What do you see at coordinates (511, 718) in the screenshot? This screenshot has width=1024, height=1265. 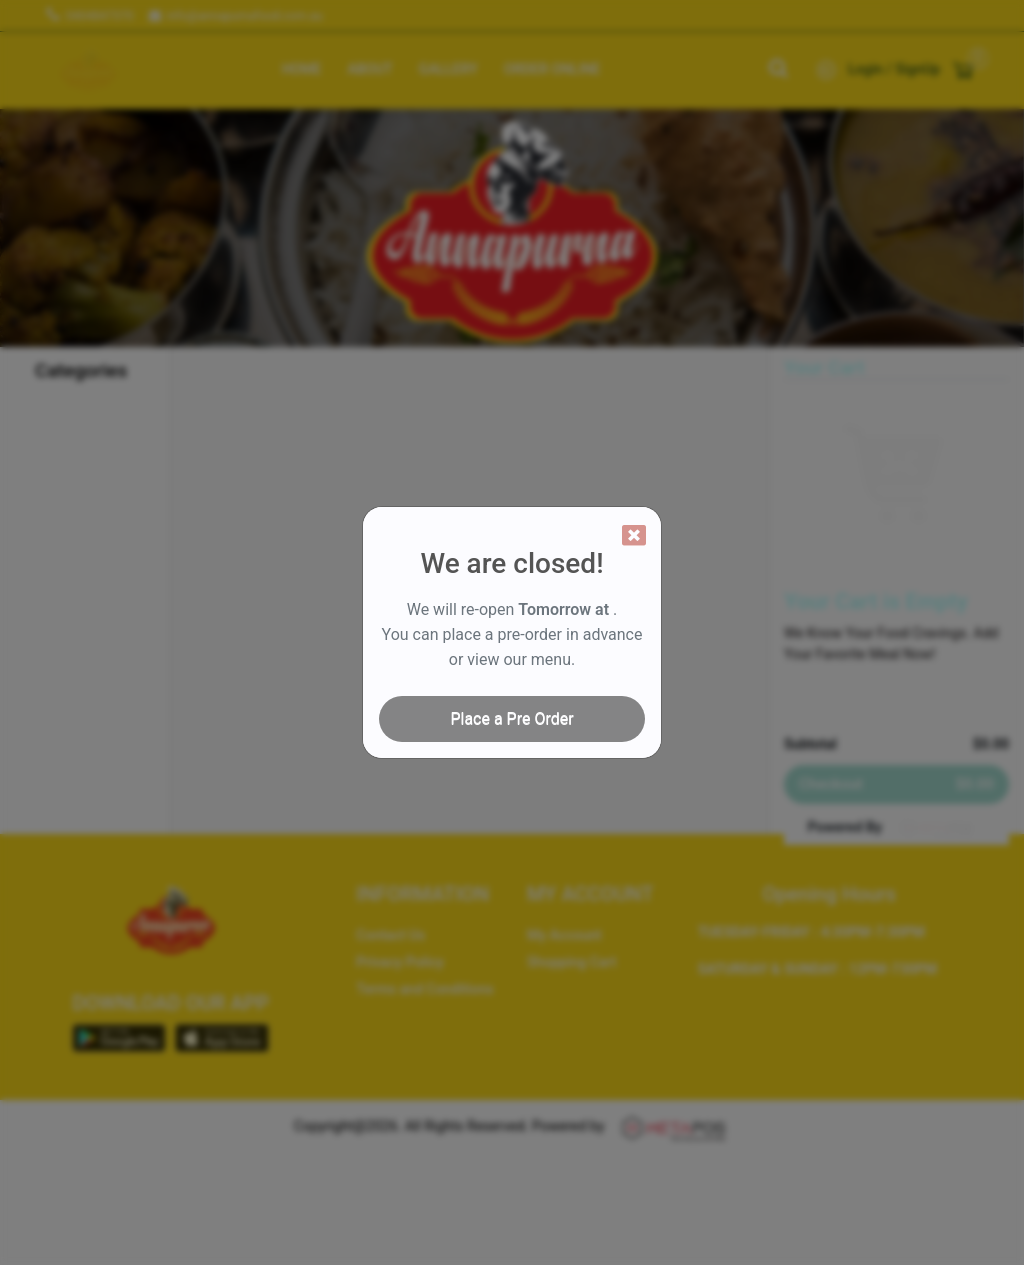 I see `Place a Pre Order [Close]` at bounding box center [511, 718].